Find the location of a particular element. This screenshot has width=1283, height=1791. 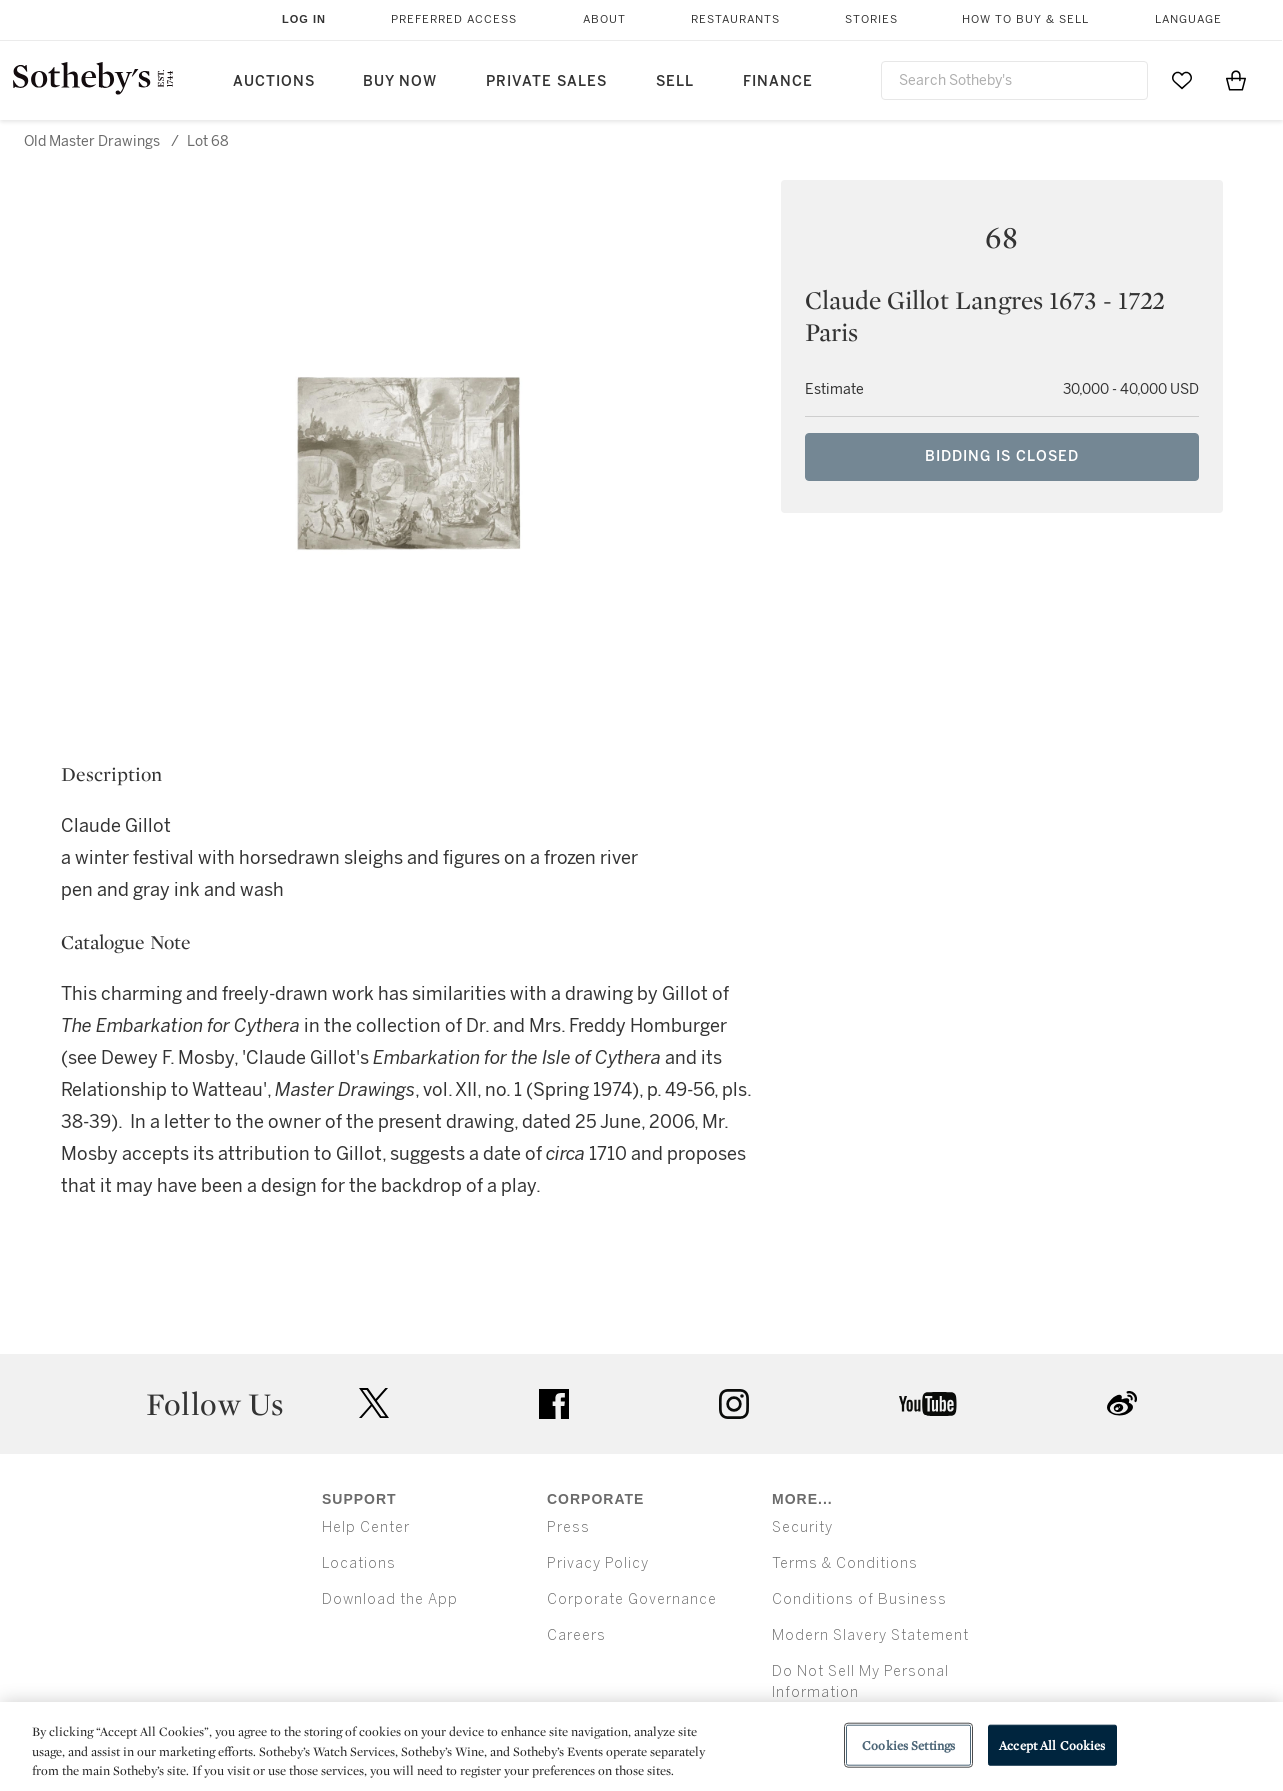

About [button] is located at coordinates (604, 19).